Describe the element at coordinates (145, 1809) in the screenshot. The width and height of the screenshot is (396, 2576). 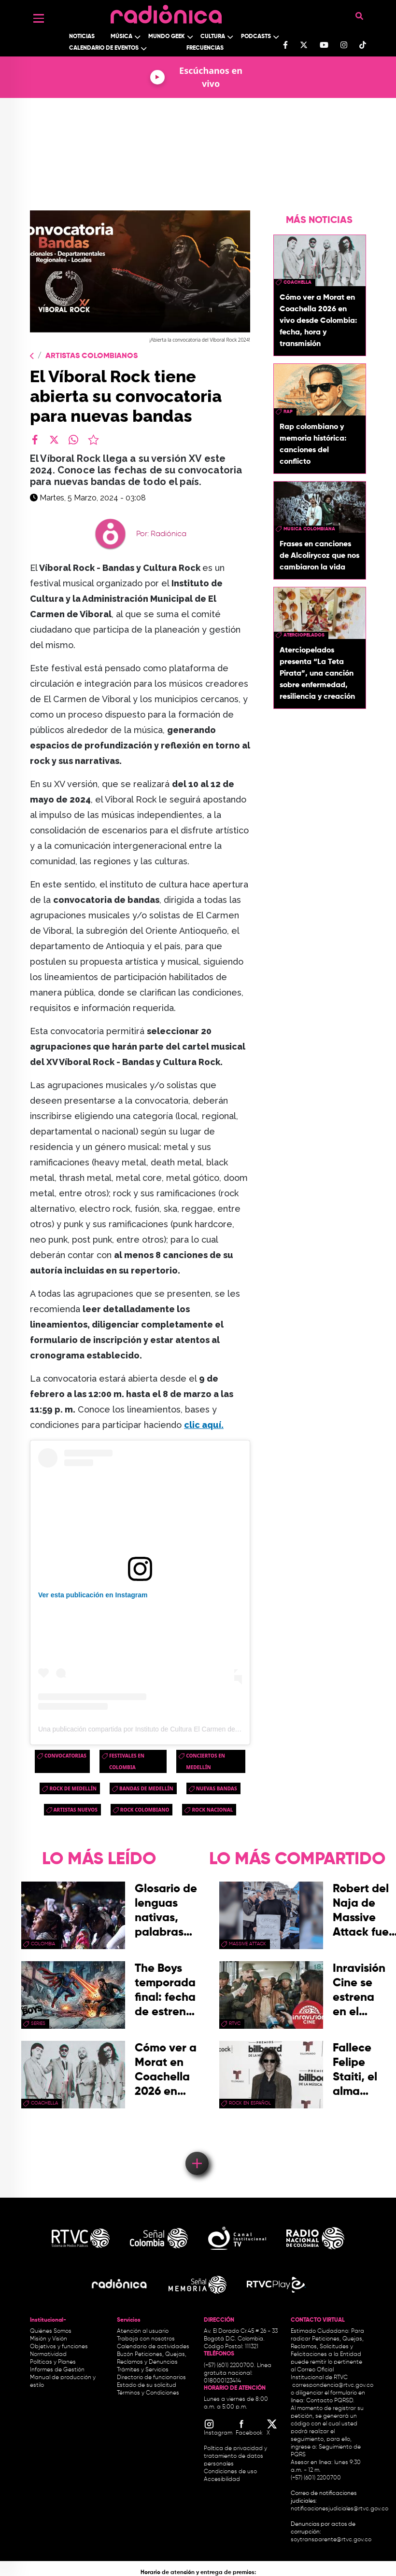
I see `rock colombiano` at that location.